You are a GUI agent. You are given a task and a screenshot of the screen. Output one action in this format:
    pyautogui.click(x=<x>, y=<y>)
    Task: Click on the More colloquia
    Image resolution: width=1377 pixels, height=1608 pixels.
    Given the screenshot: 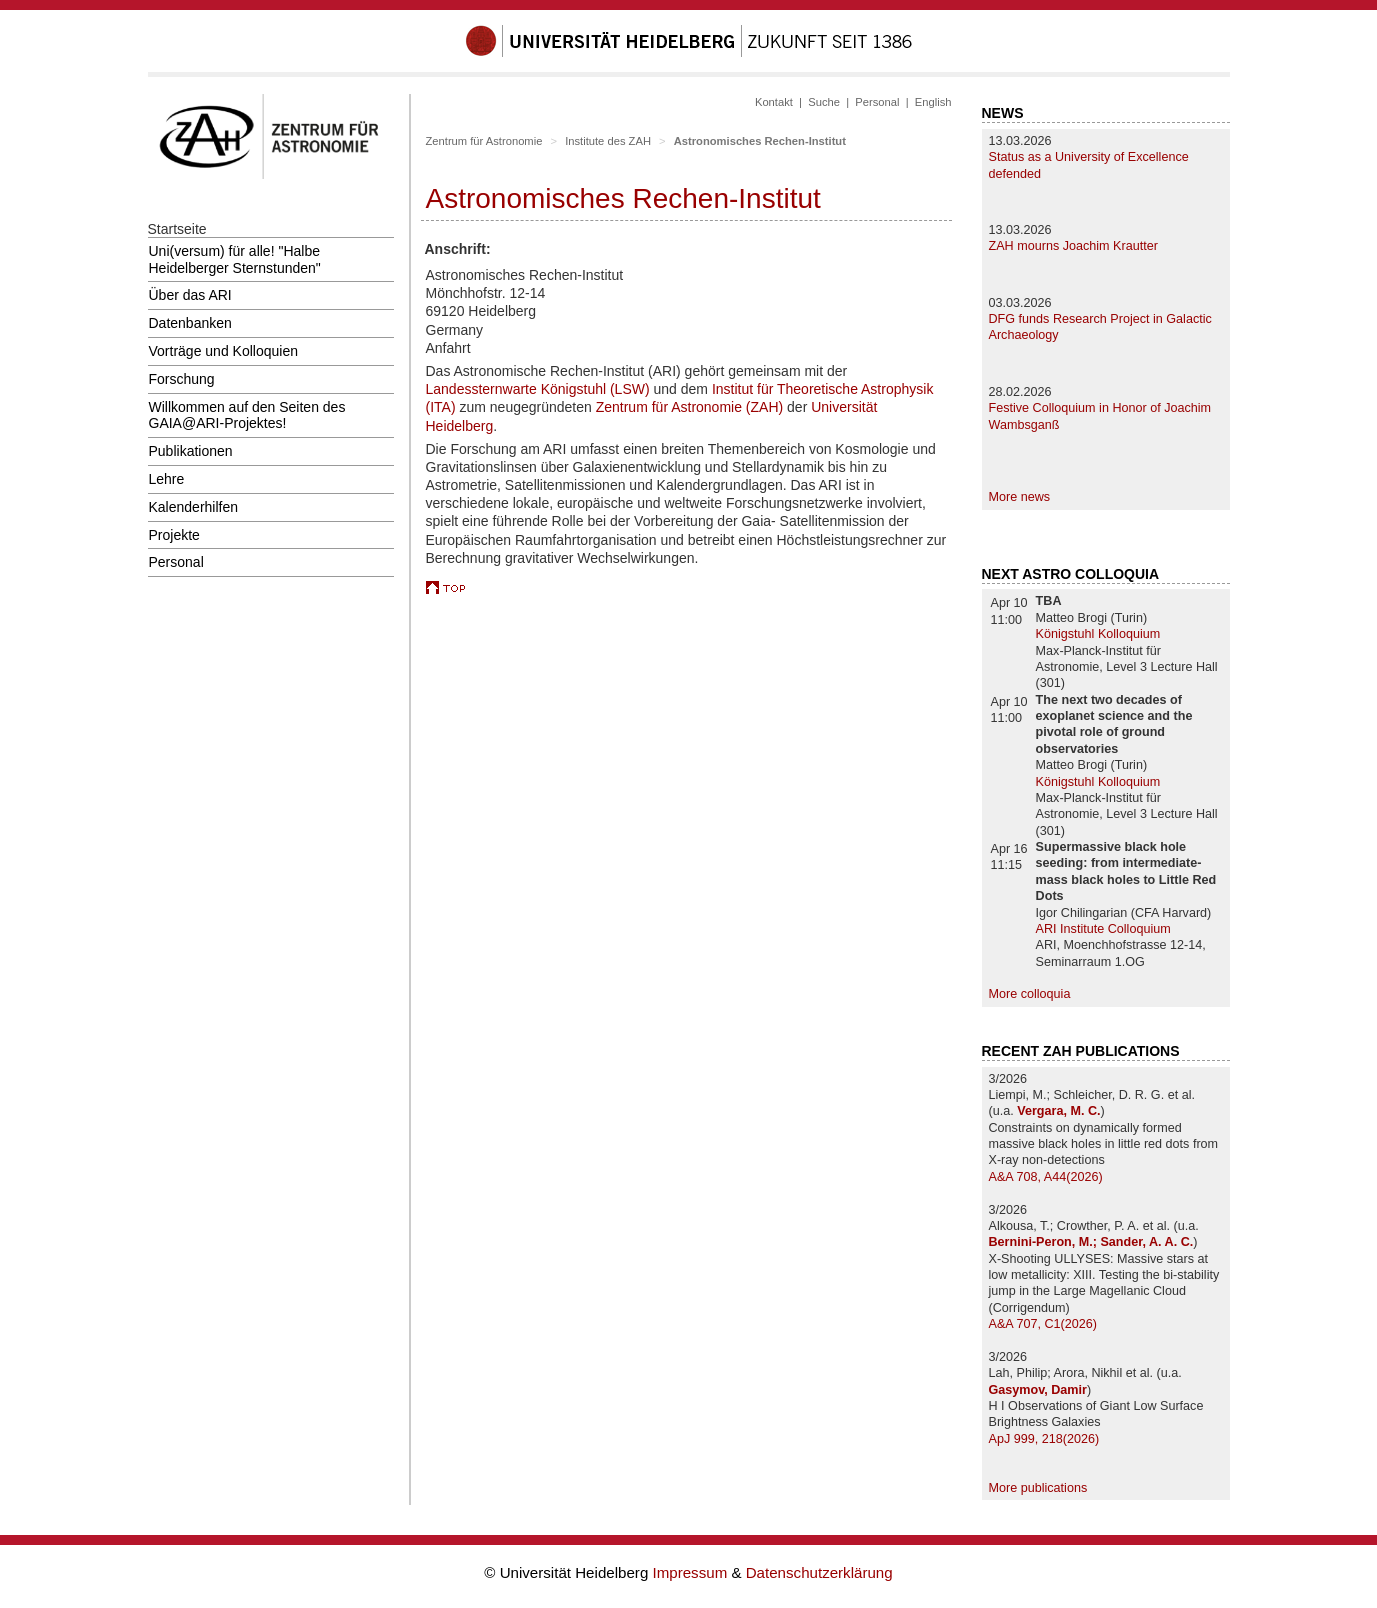 What is the action you would take?
    pyautogui.click(x=1030, y=994)
    